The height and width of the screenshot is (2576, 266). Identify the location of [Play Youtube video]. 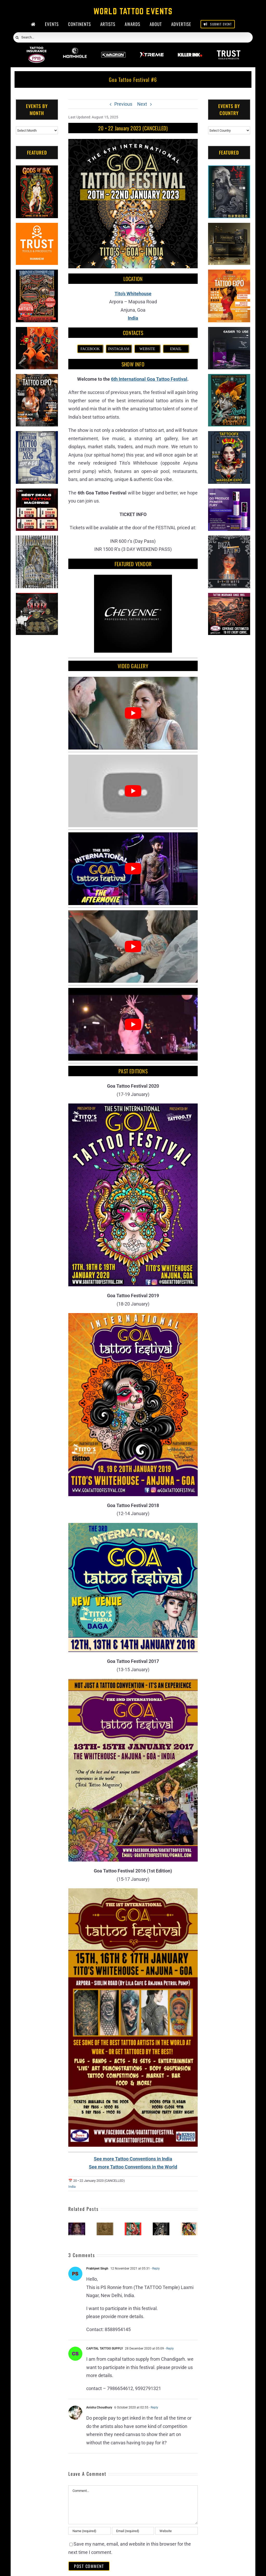
(132, 713).